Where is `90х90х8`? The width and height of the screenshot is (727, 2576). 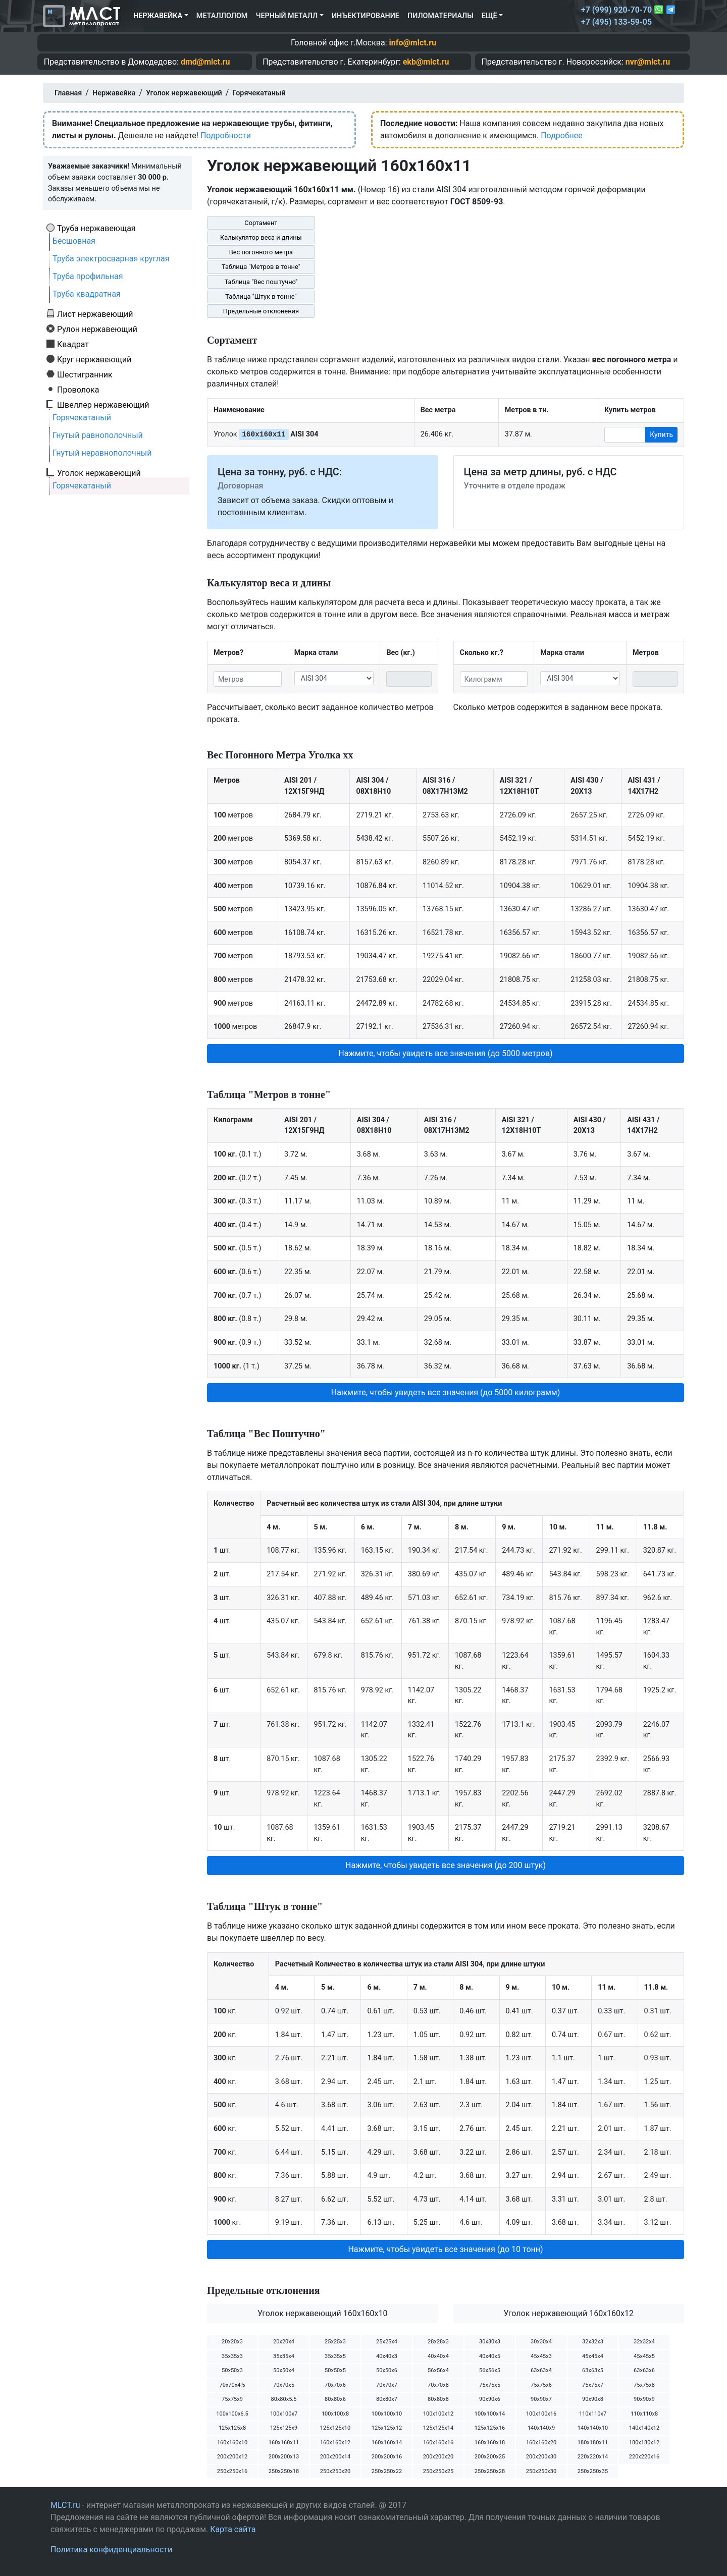
90х90х8 is located at coordinates (592, 2399).